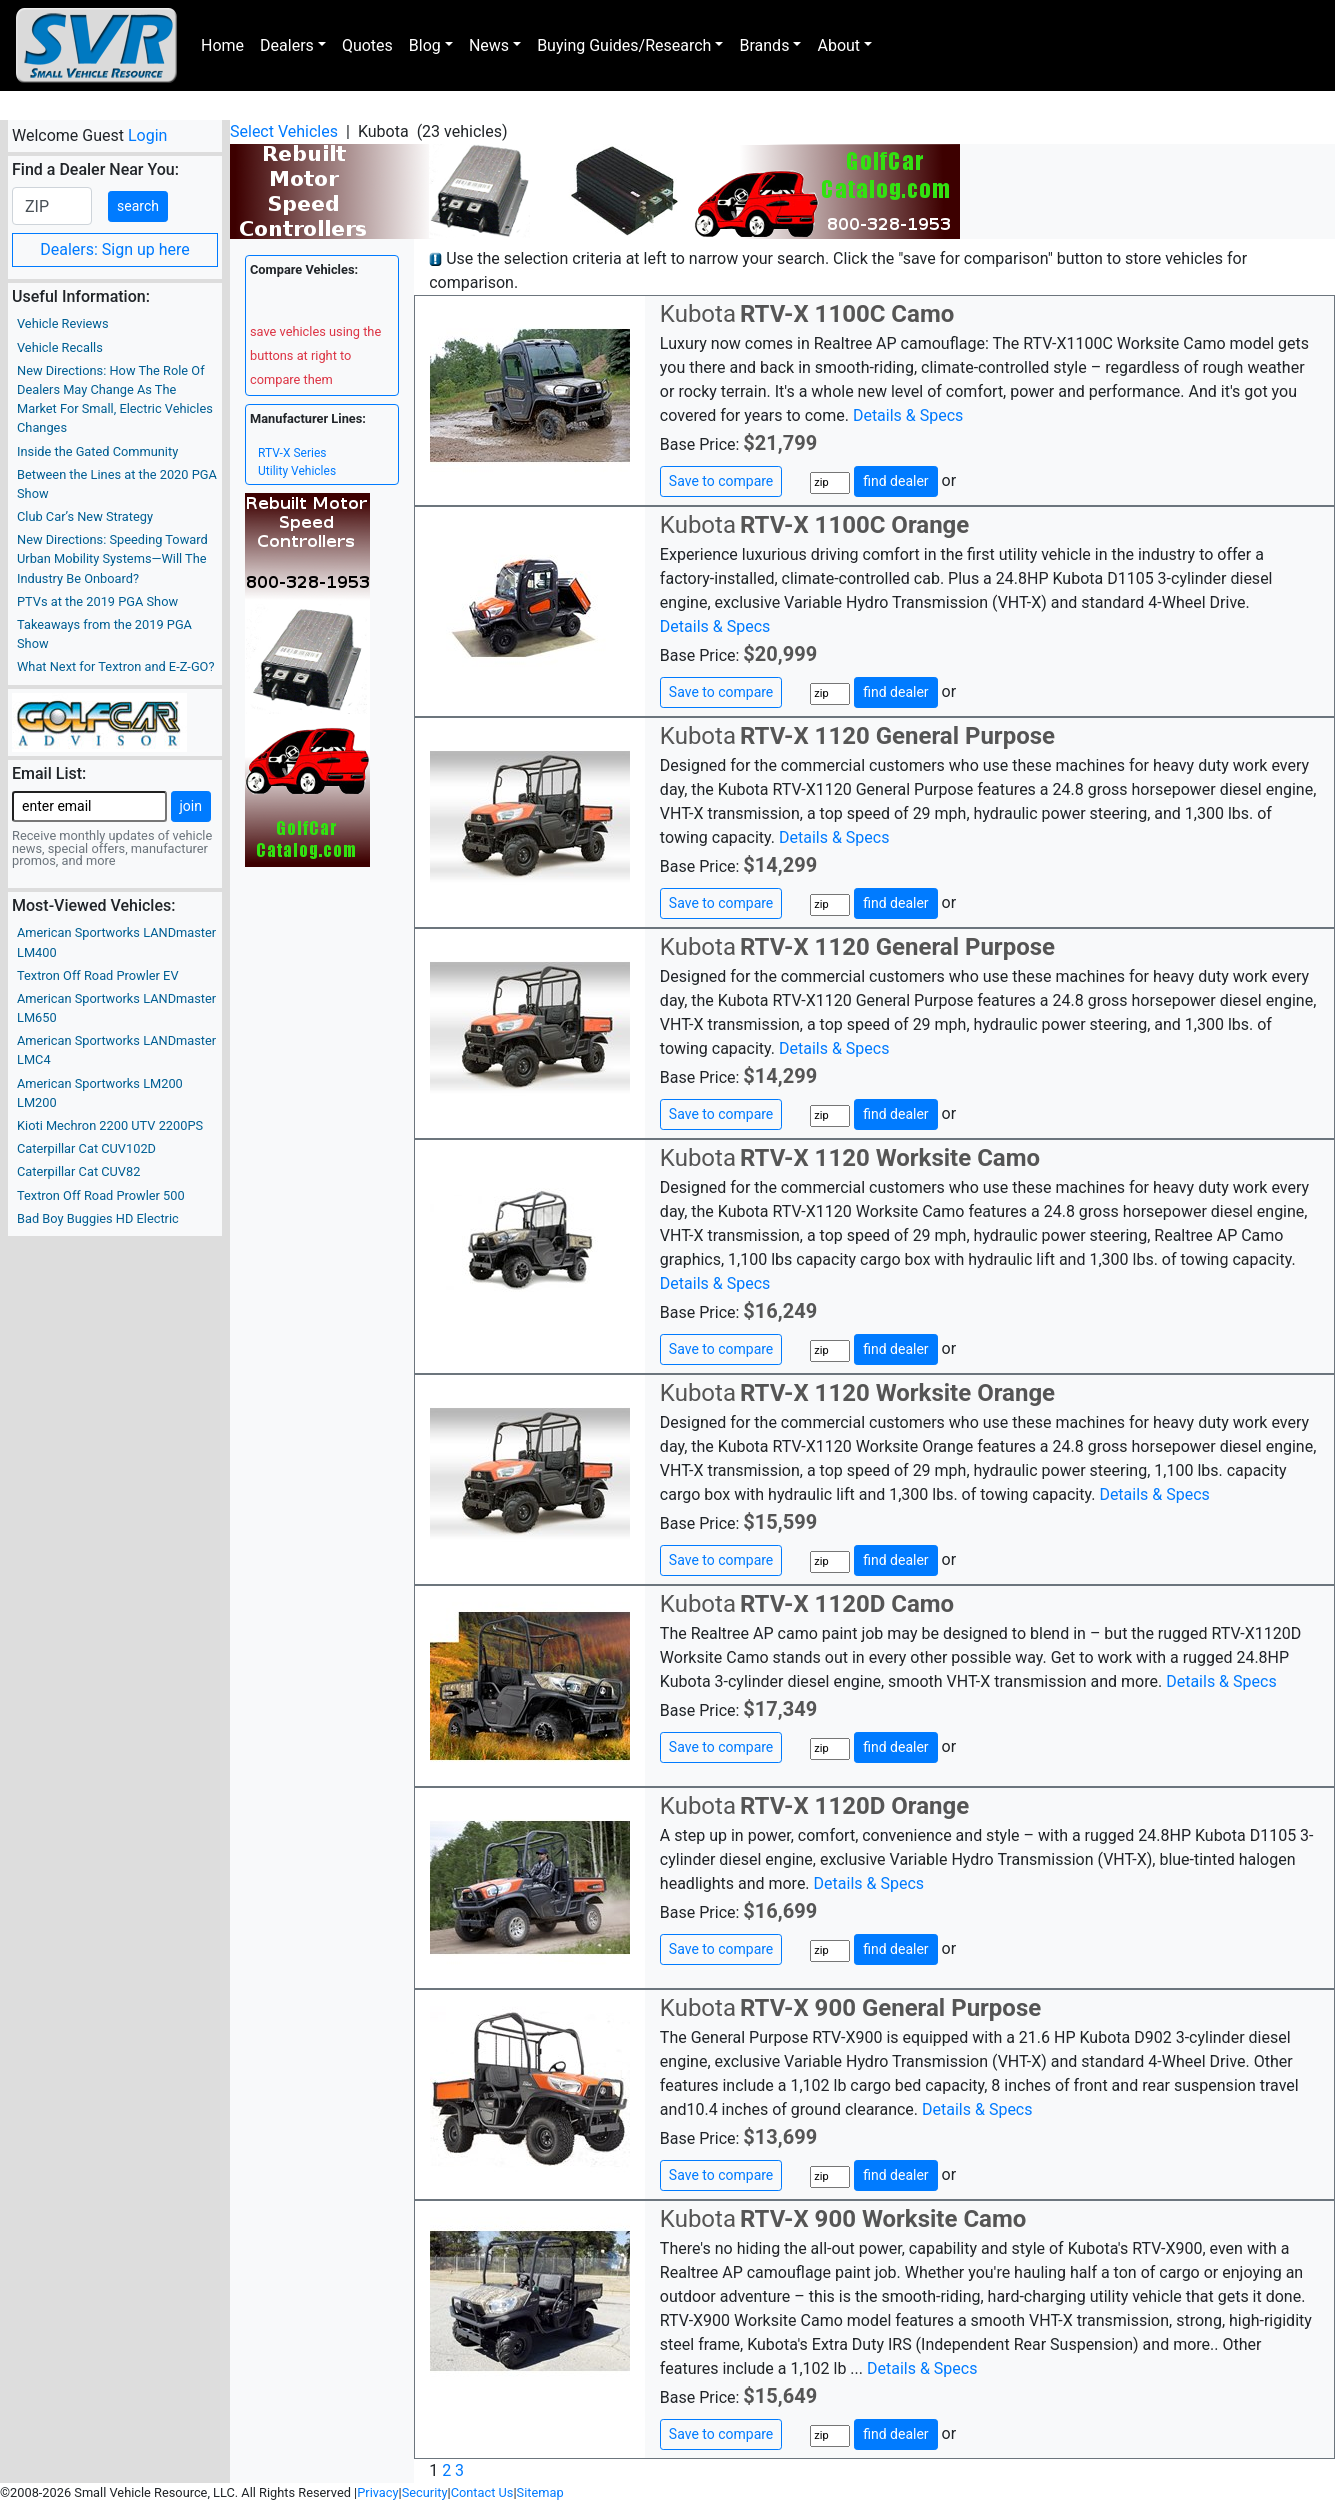 The width and height of the screenshot is (1335, 2502). I want to click on RTV-X 1120 General Purpose, so click(897, 736).